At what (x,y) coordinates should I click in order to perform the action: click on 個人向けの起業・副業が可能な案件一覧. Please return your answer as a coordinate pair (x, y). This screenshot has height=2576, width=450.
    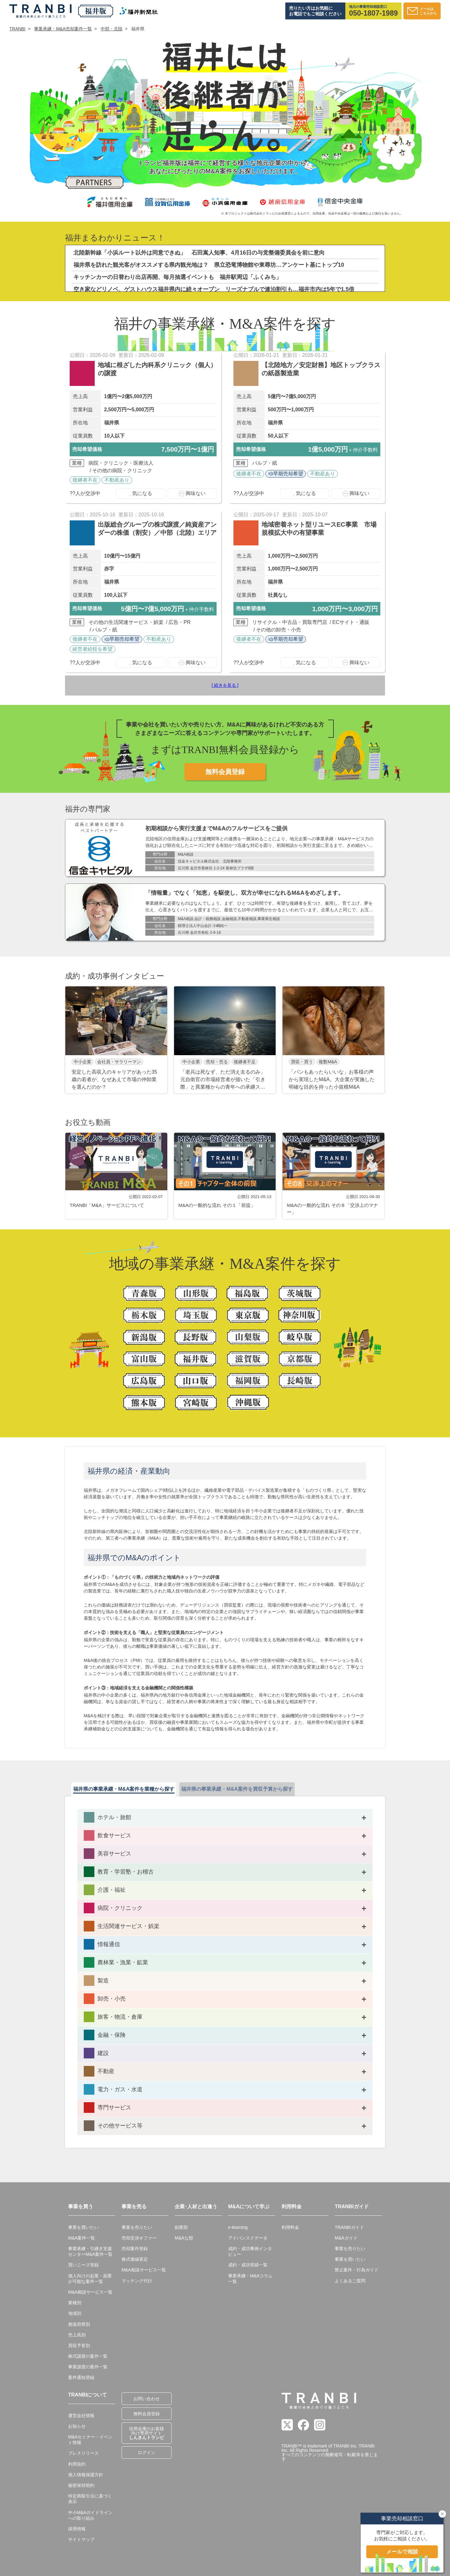
    Looking at the image, I should click on (90, 2278).